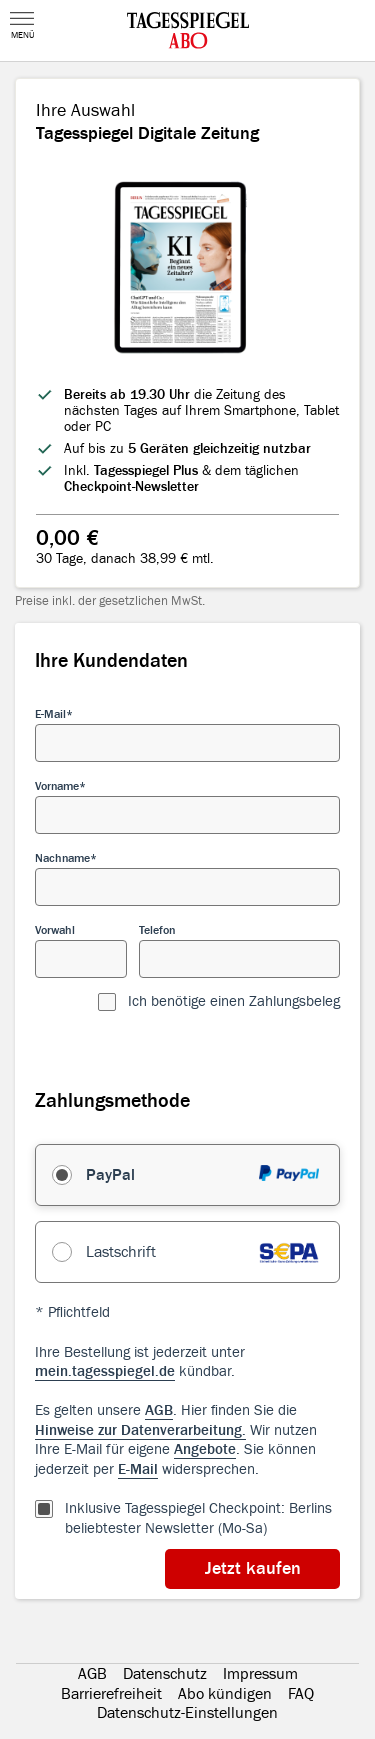 Image resolution: width=375 pixels, height=1739 pixels. I want to click on Abo kündigen, so click(225, 1694).